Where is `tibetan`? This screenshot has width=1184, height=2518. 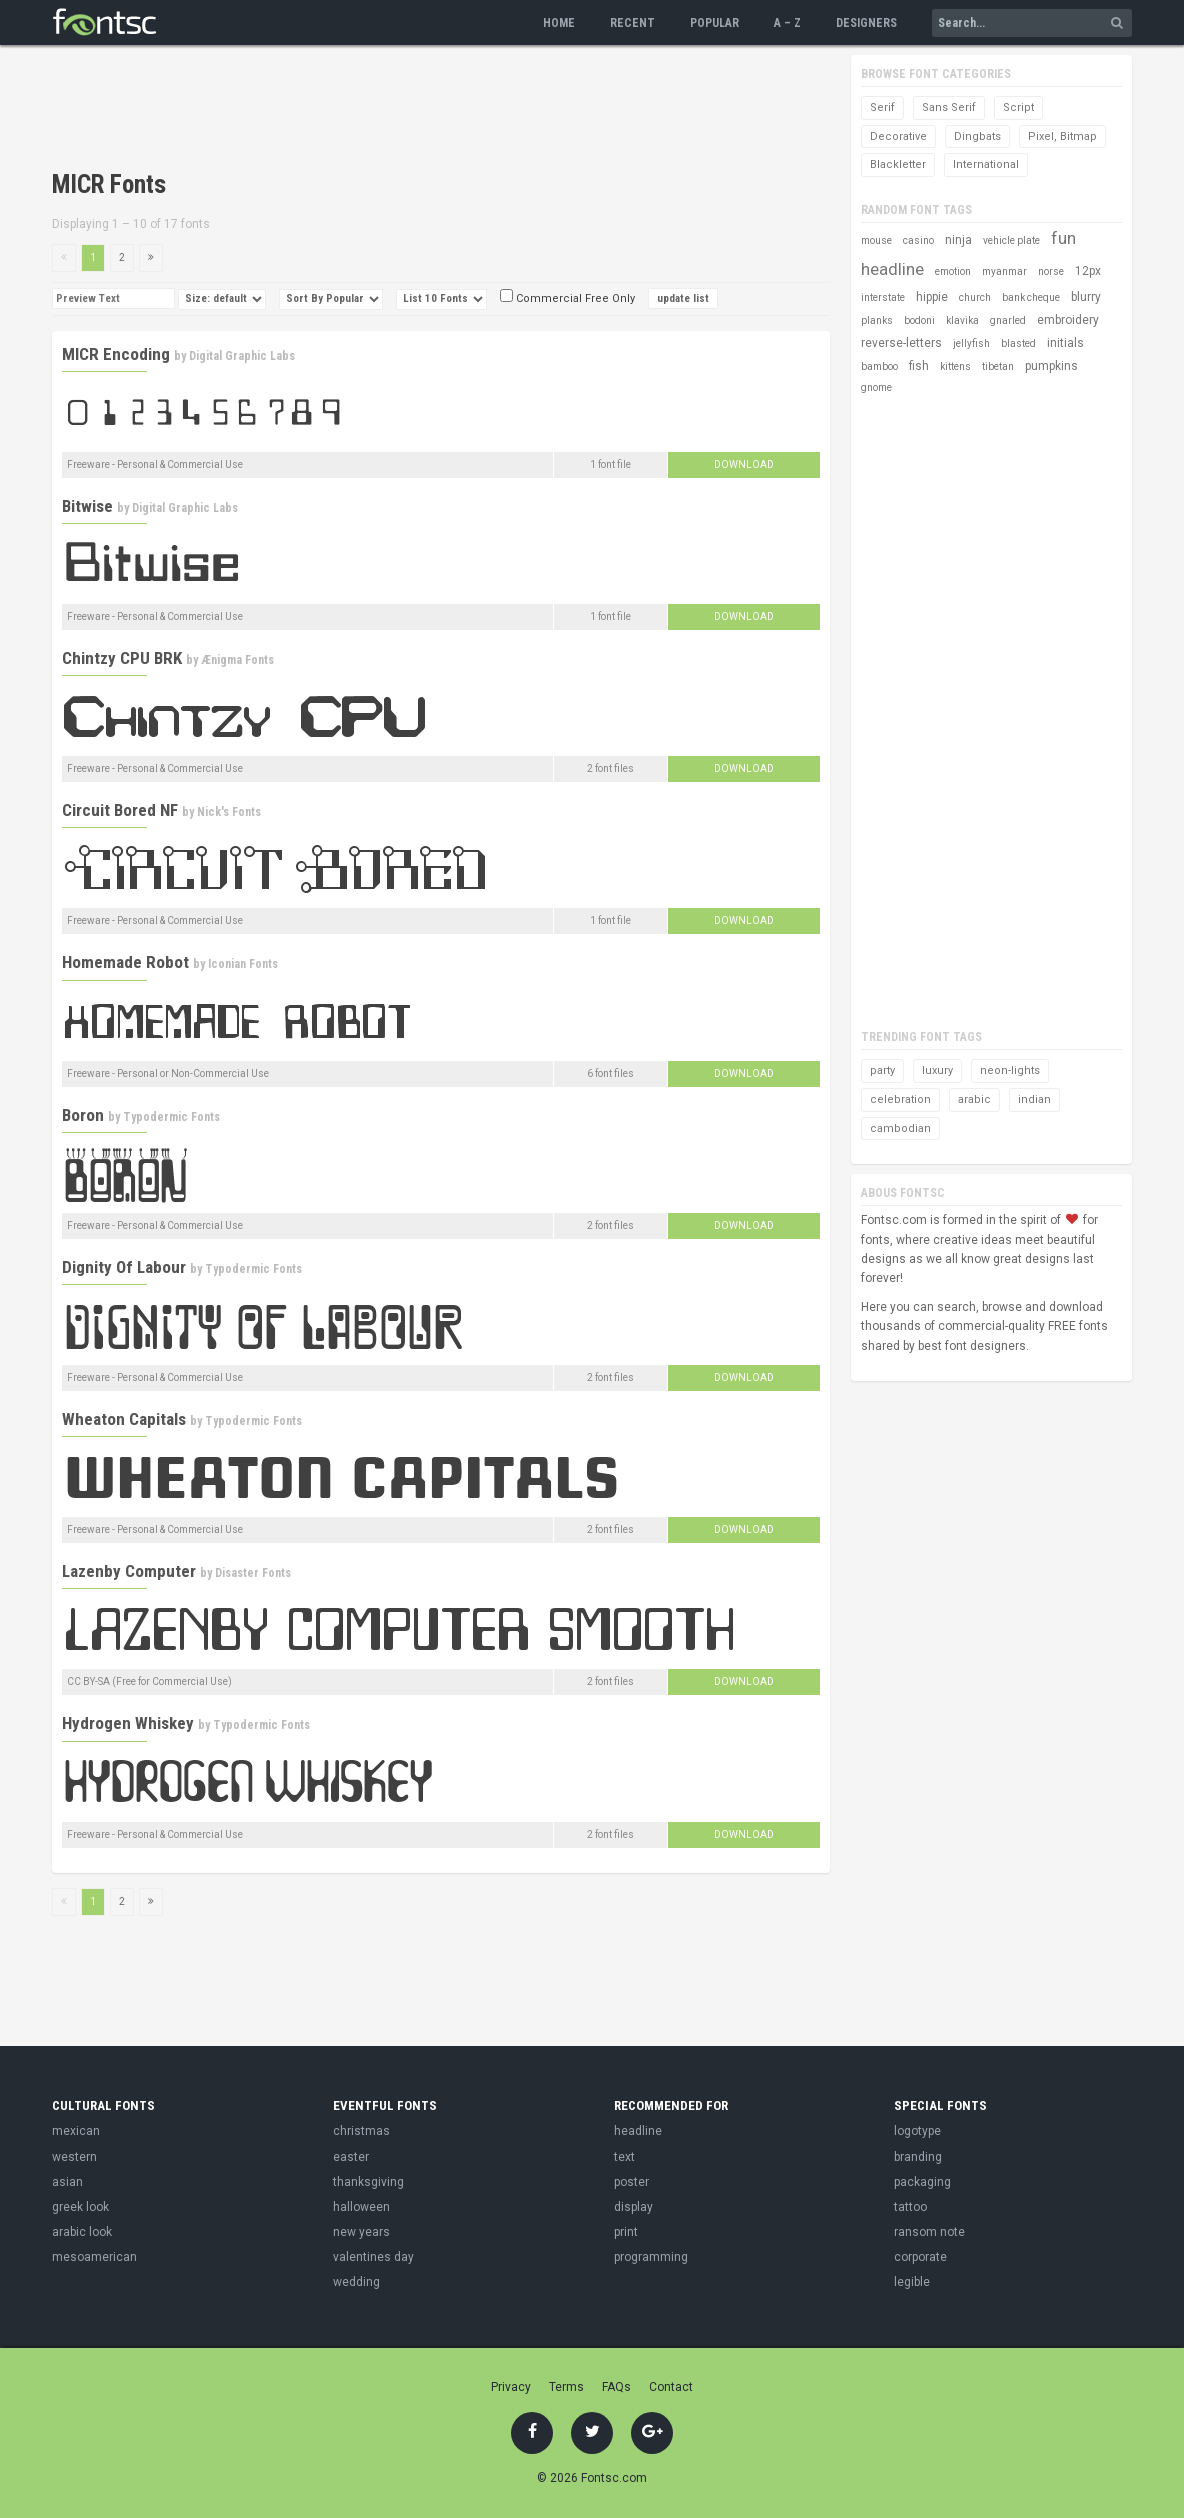
tibetan is located at coordinates (998, 366).